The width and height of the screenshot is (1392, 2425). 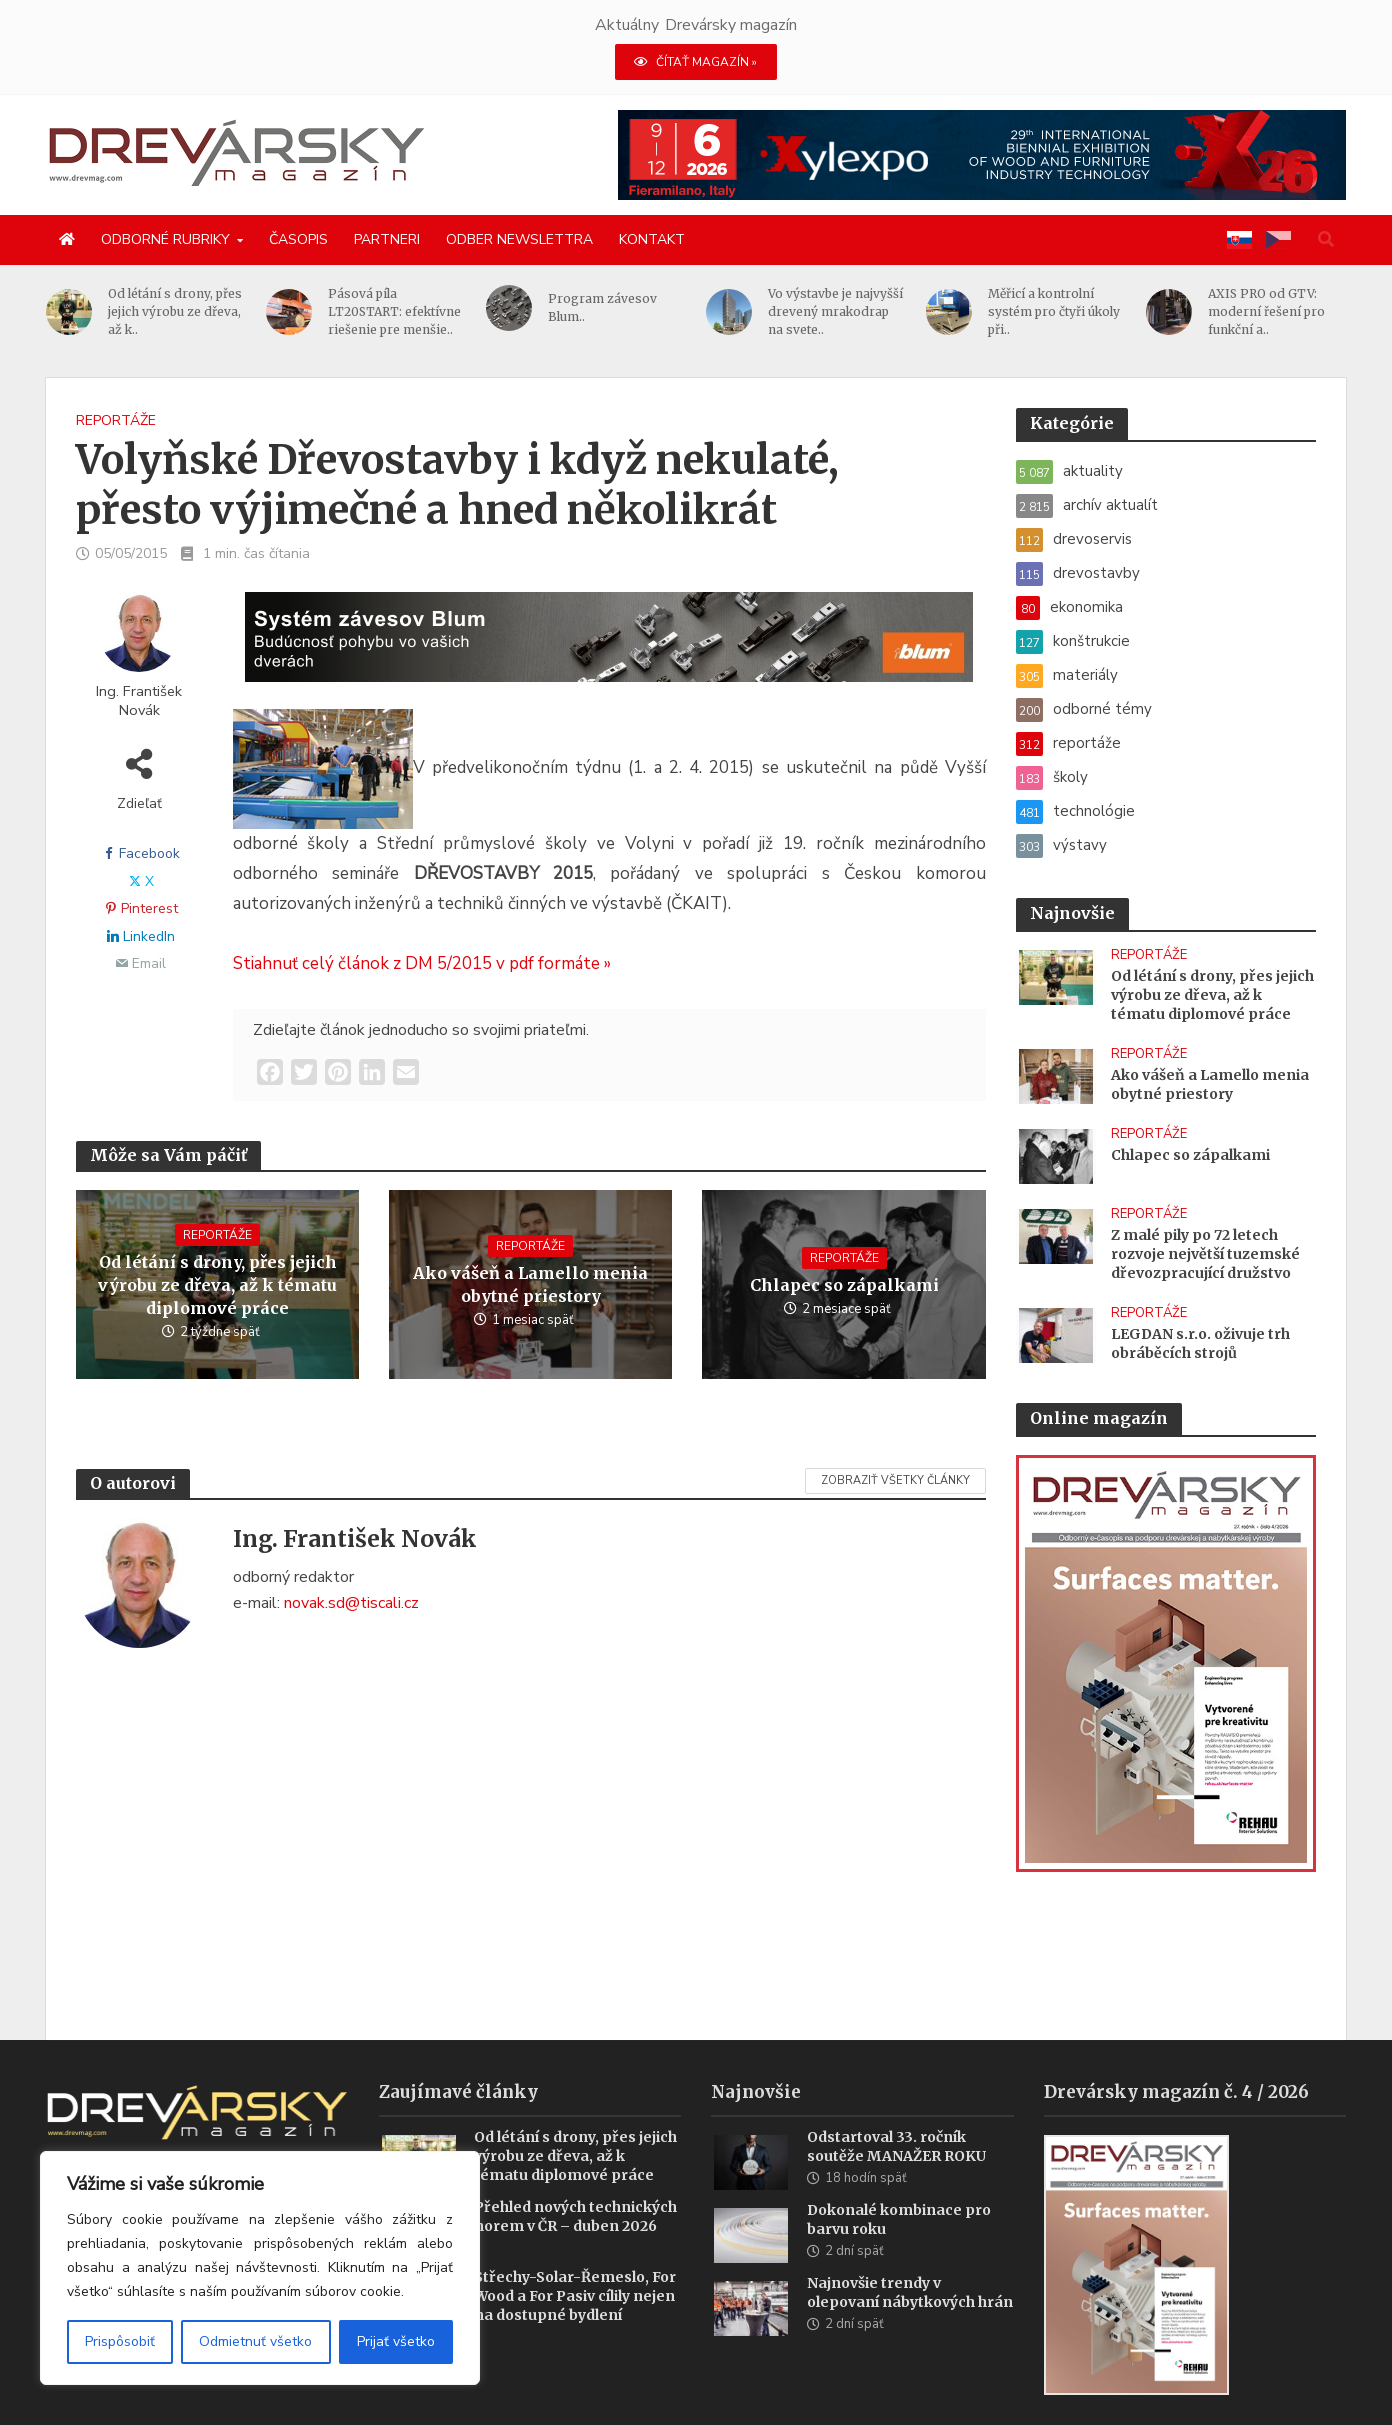 What do you see at coordinates (396, 2341) in the screenshot?
I see `Prijať všetko` at bounding box center [396, 2341].